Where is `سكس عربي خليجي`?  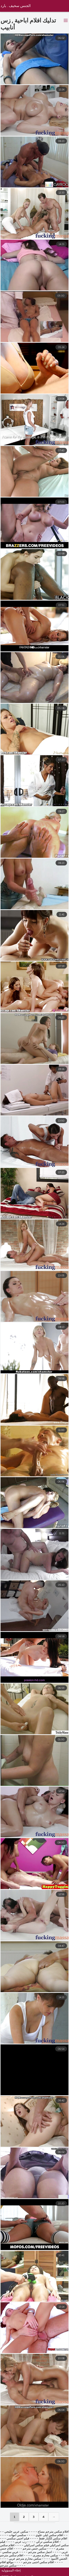
سكس عربي خليجي is located at coordinates (16, 2569).